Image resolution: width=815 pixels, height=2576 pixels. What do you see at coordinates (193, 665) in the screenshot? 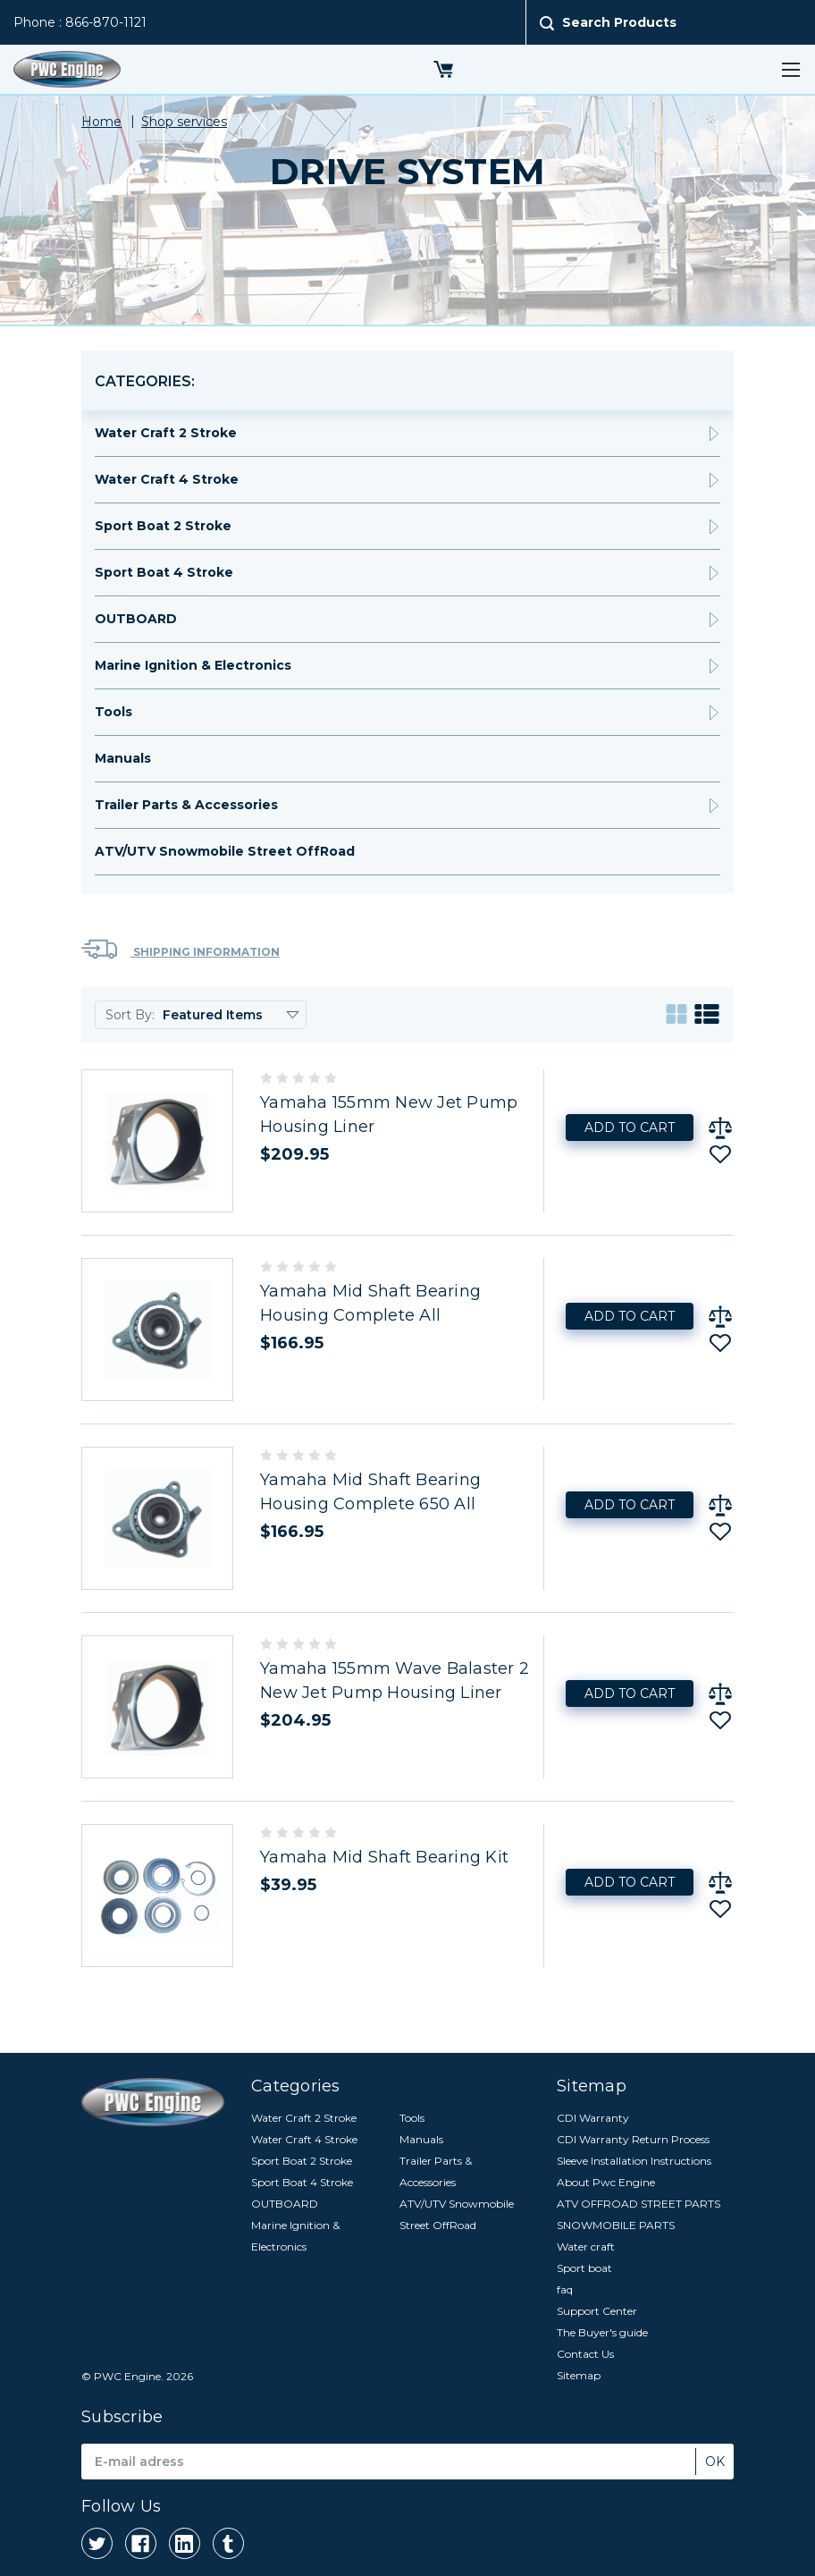
I see `Marine Ignition & Electronics` at bounding box center [193, 665].